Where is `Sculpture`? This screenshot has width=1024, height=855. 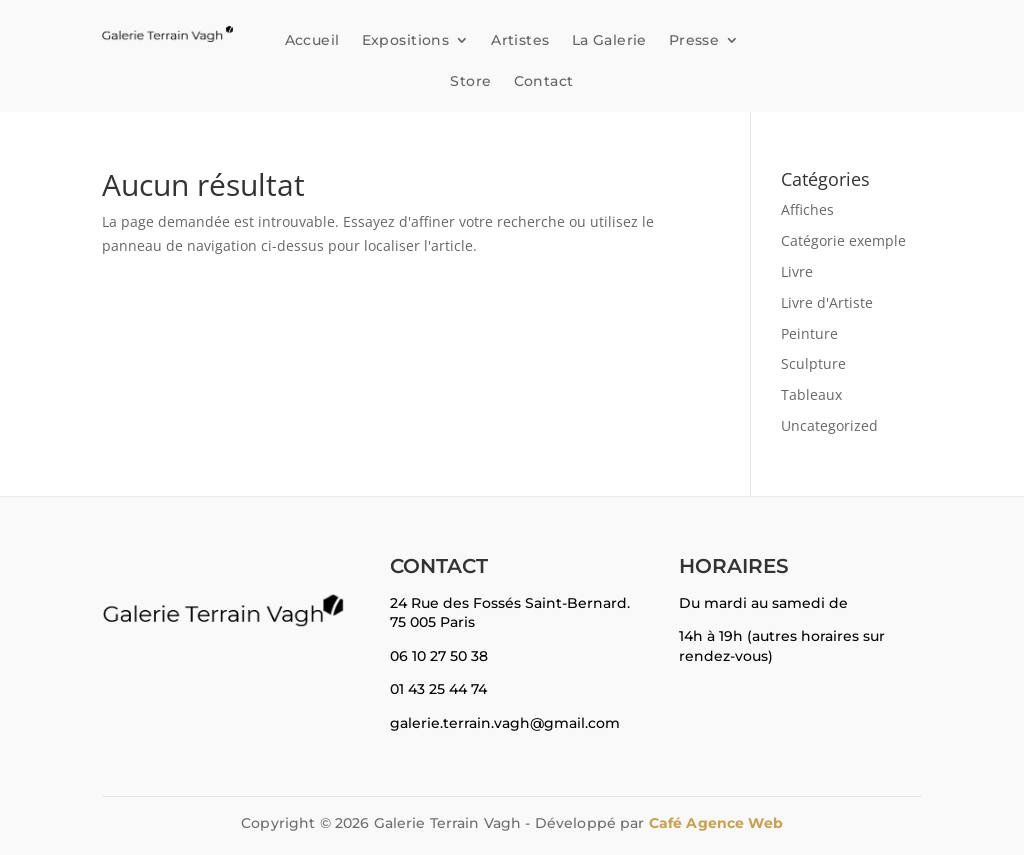
Sculpture is located at coordinates (813, 363).